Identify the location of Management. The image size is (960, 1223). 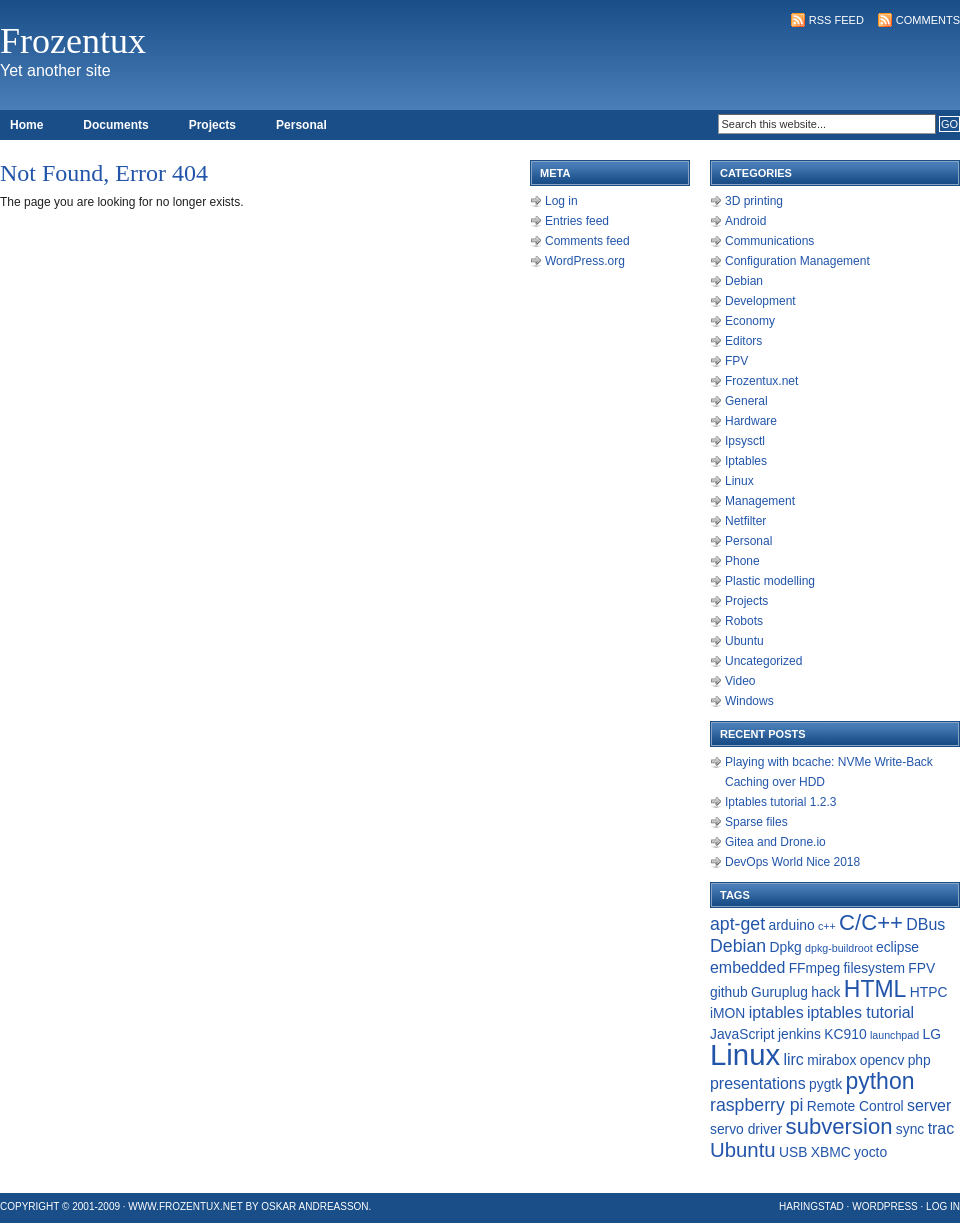
(760, 501).